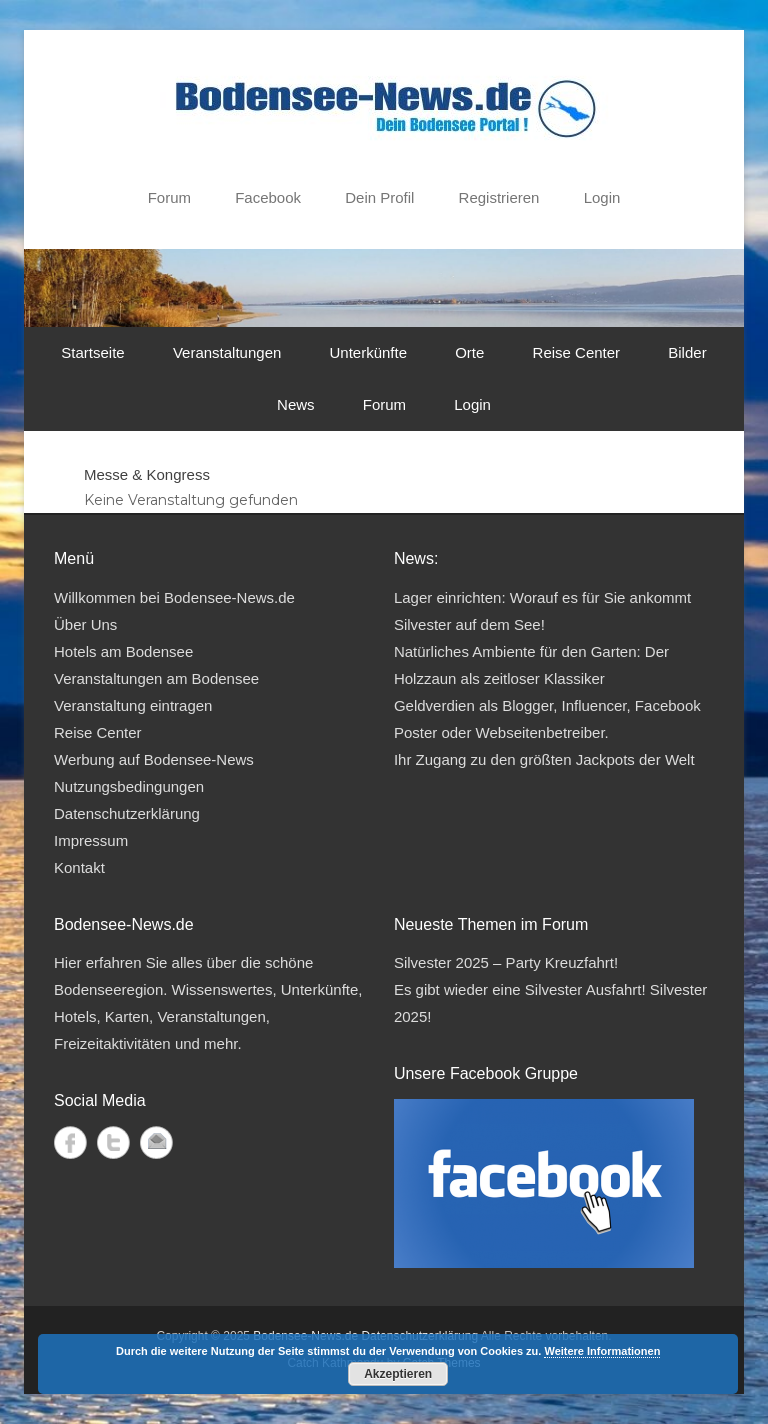 The height and width of the screenshot is (1424, 768). I want to click on Startseite, so click(92, 352).